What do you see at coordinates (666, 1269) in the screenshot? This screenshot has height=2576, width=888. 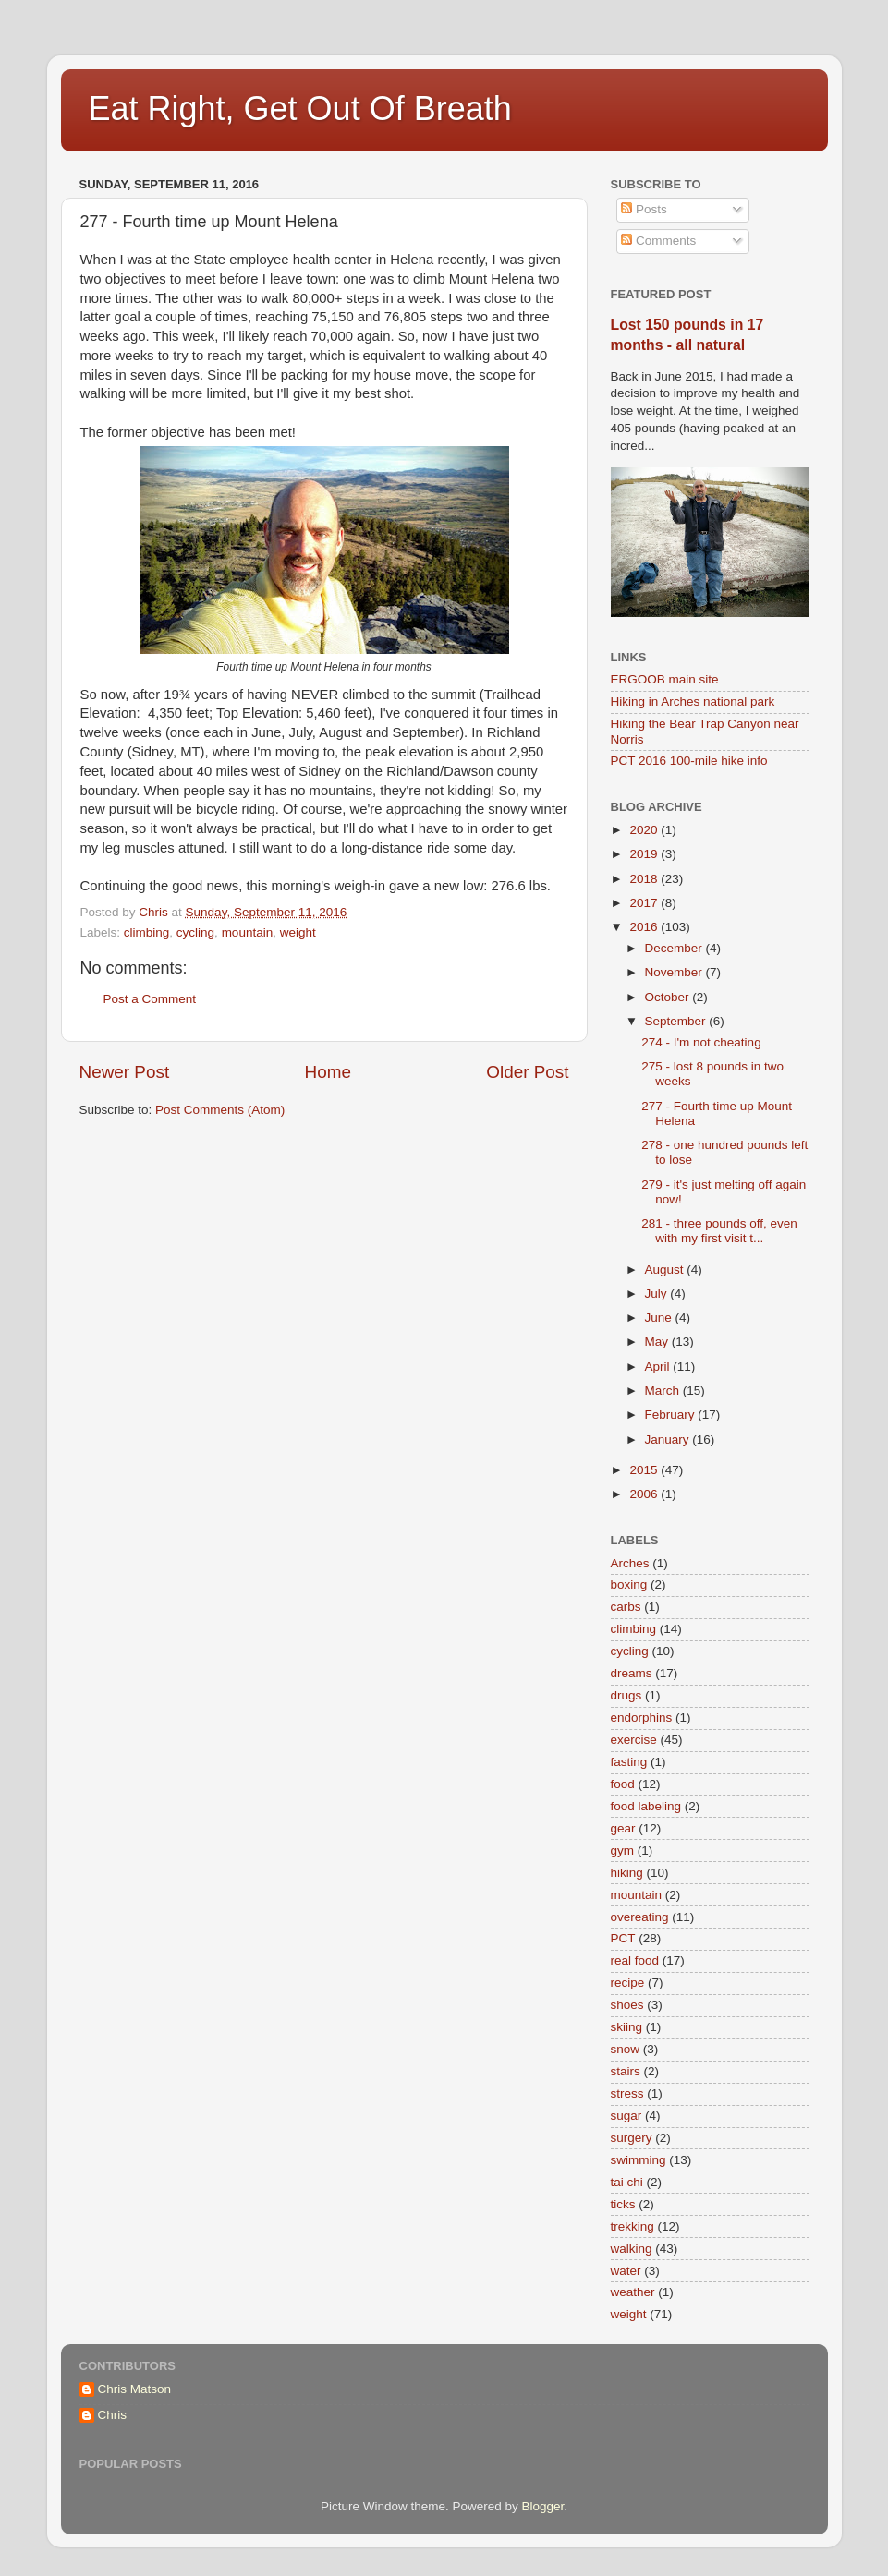 I see `August` at bounding box center [666, 1269].